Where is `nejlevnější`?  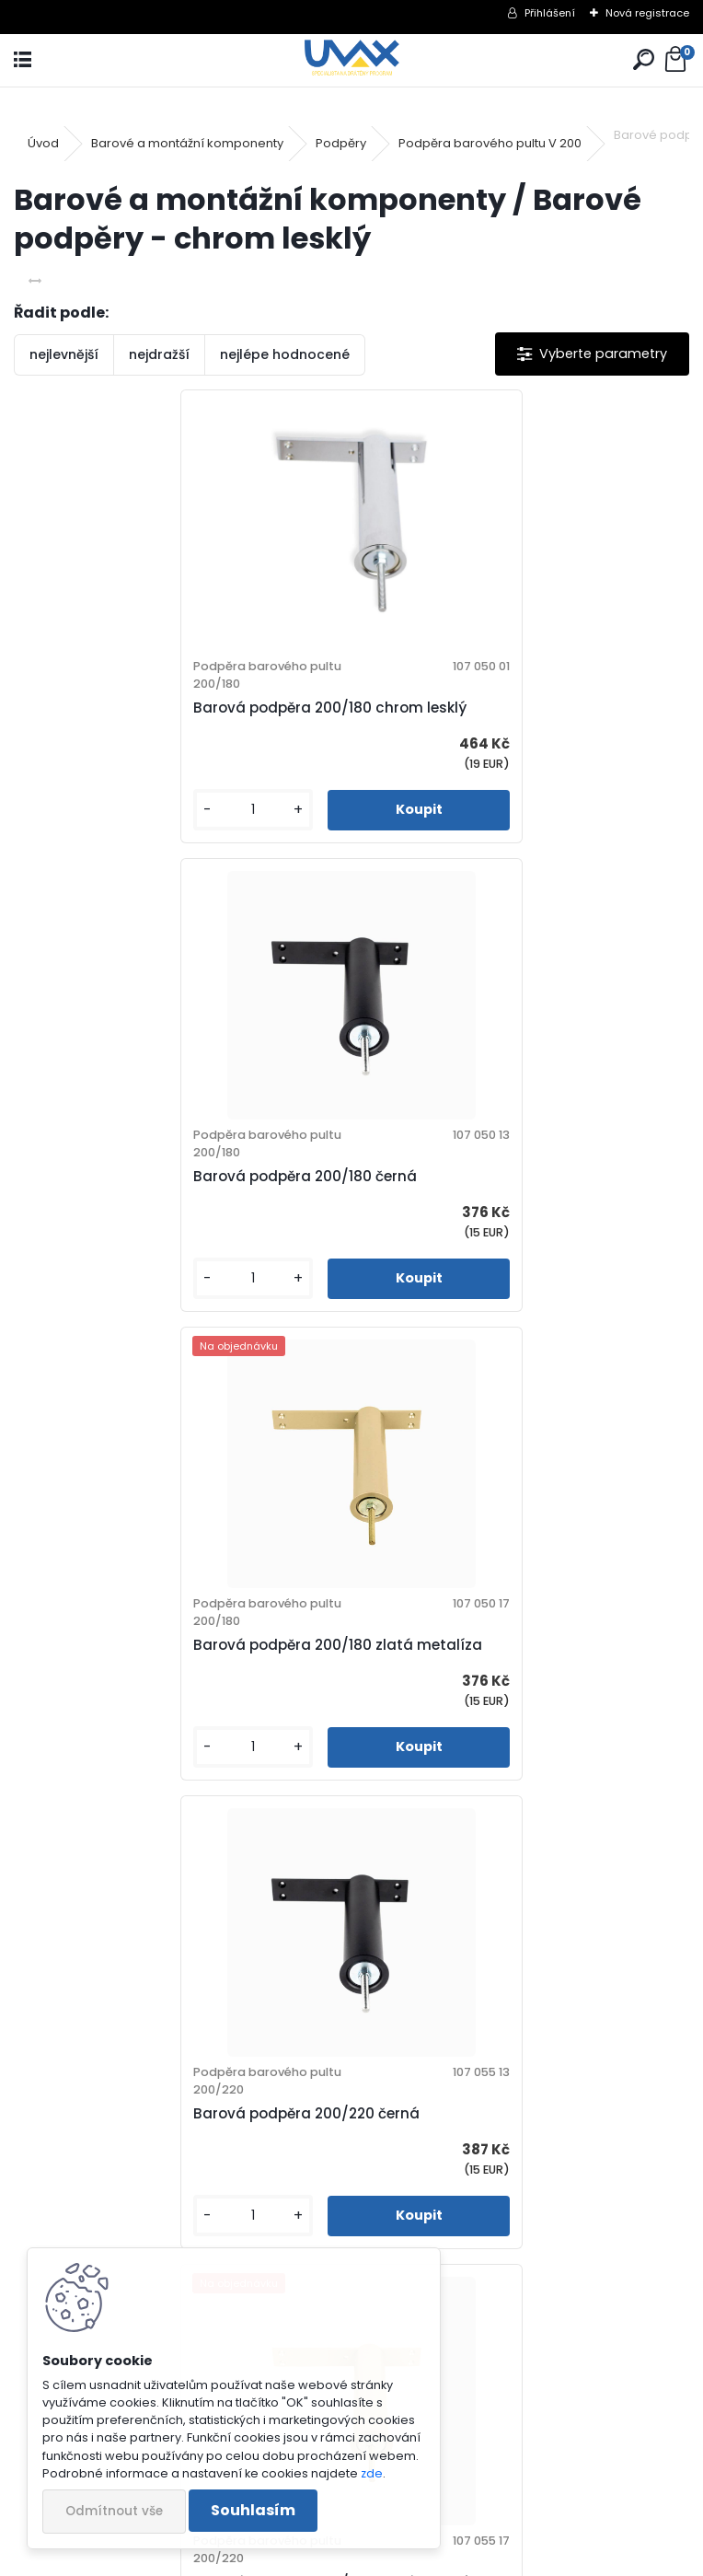 nejlevnější is located at coordinates (63, 354).